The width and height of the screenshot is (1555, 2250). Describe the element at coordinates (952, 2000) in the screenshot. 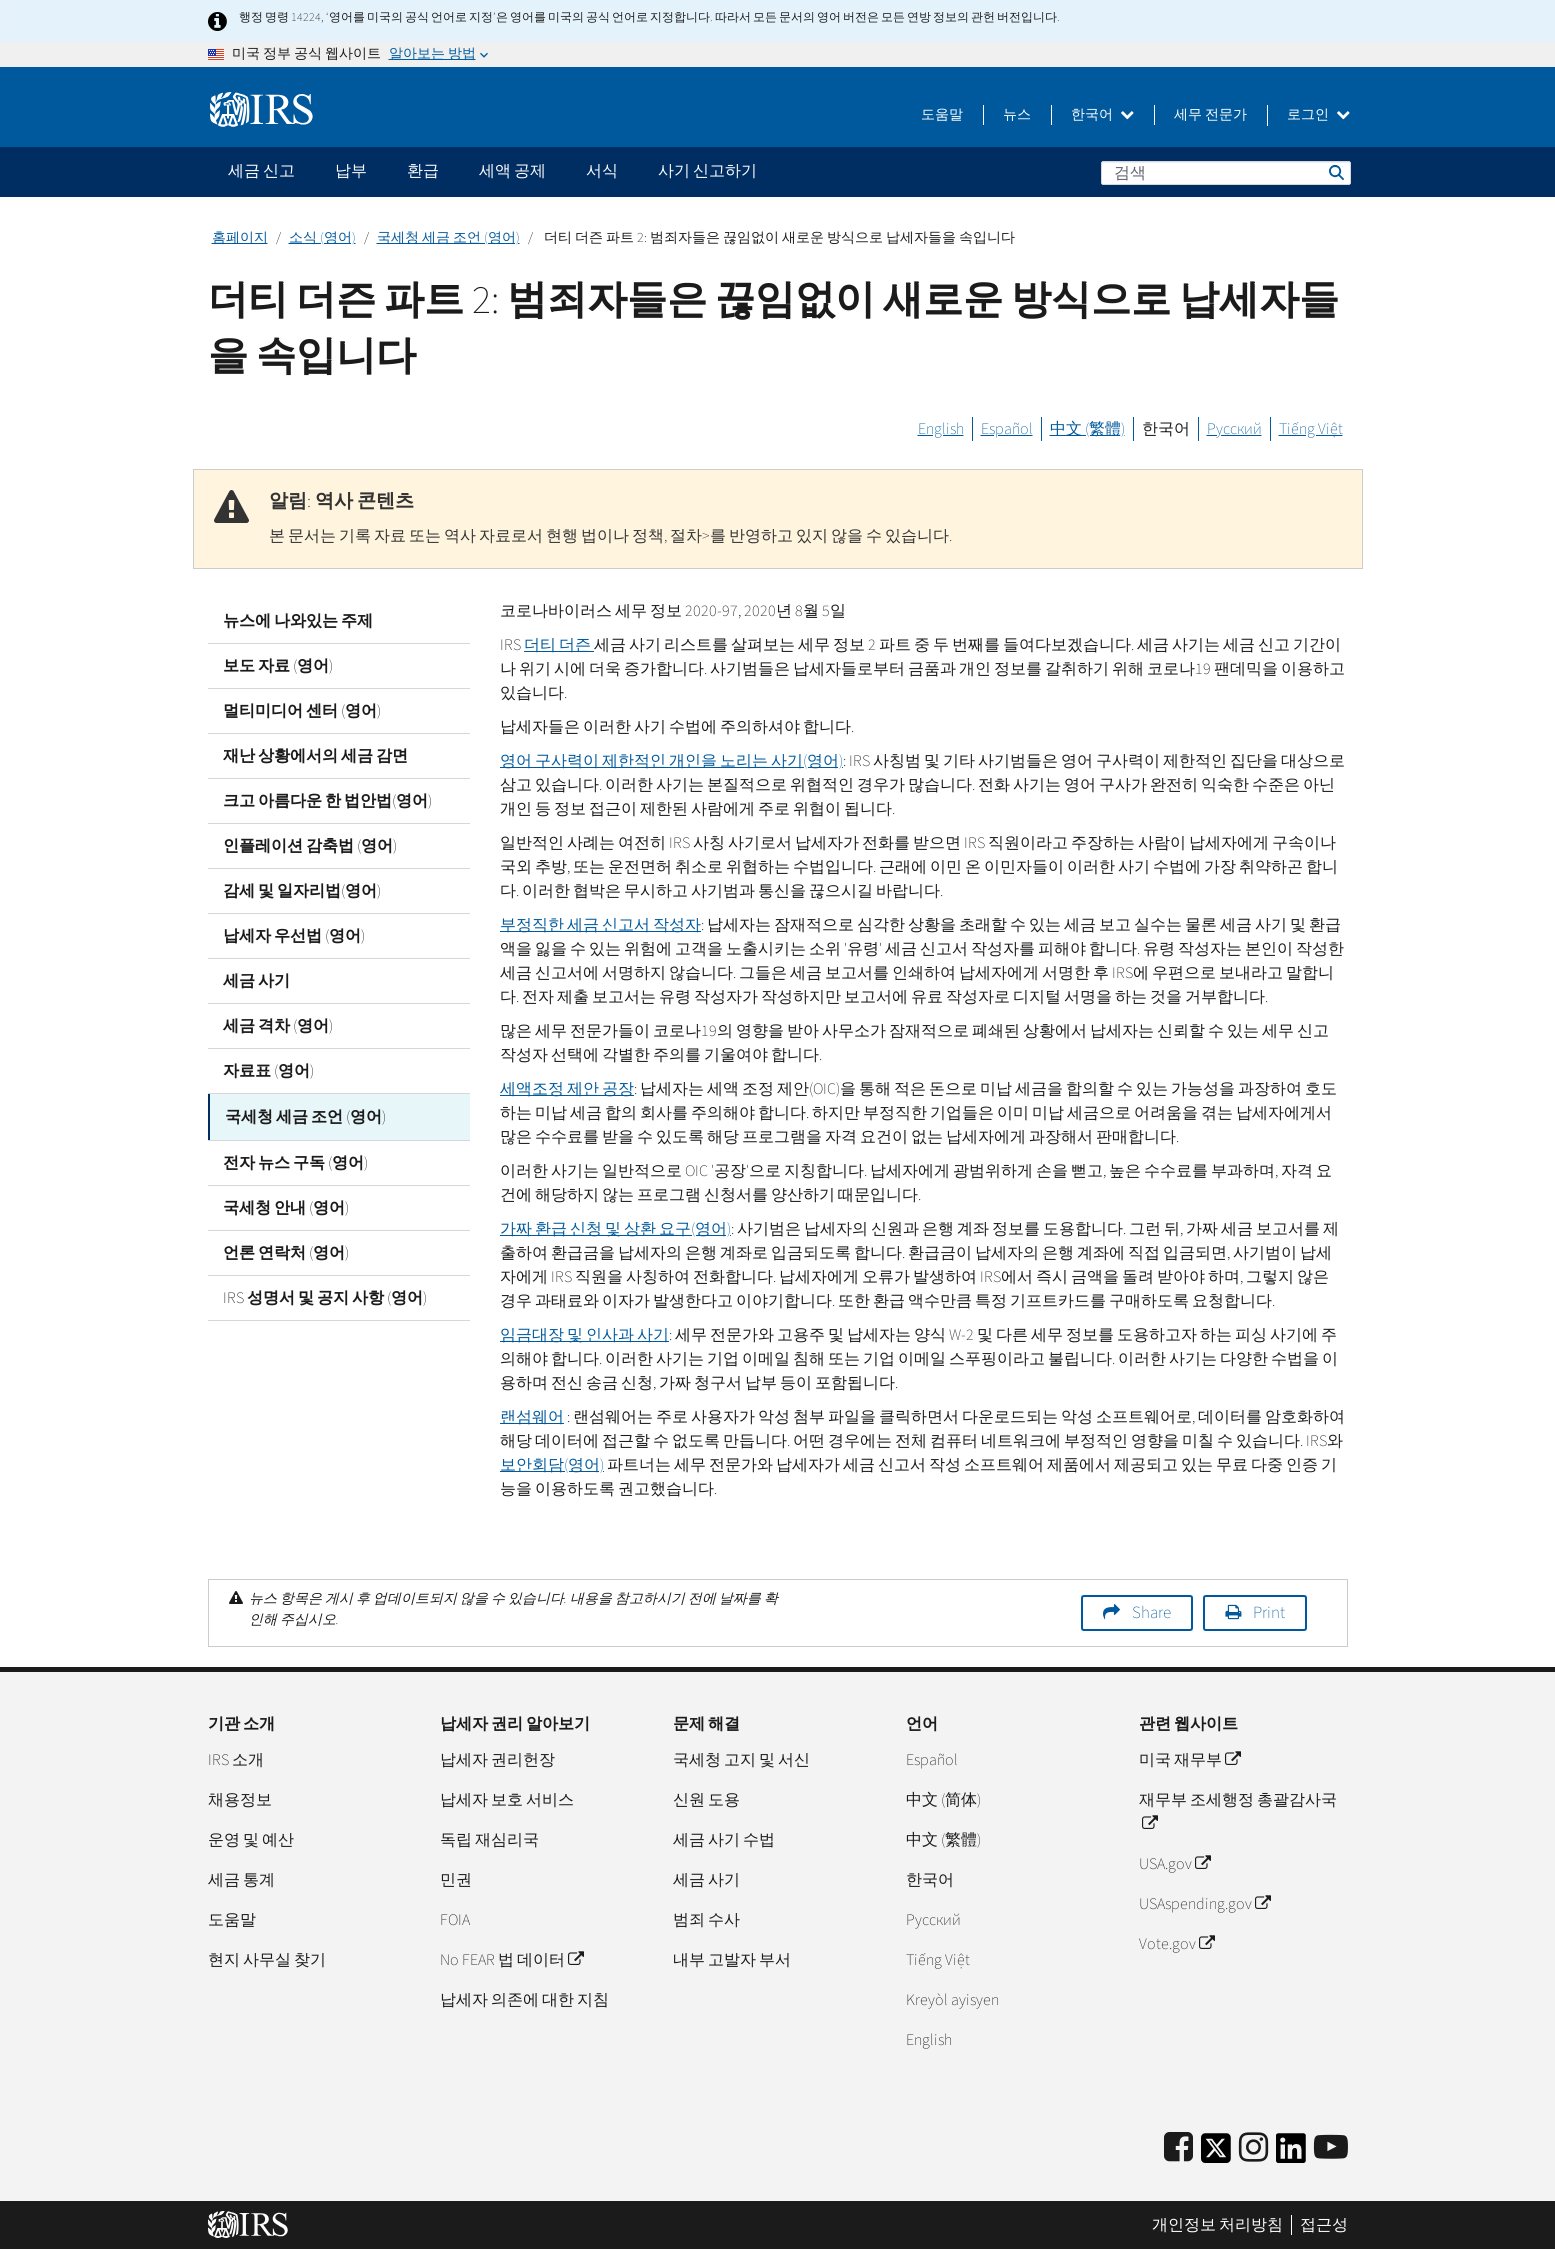

I see `Kreyòl ayisyen` at that location.